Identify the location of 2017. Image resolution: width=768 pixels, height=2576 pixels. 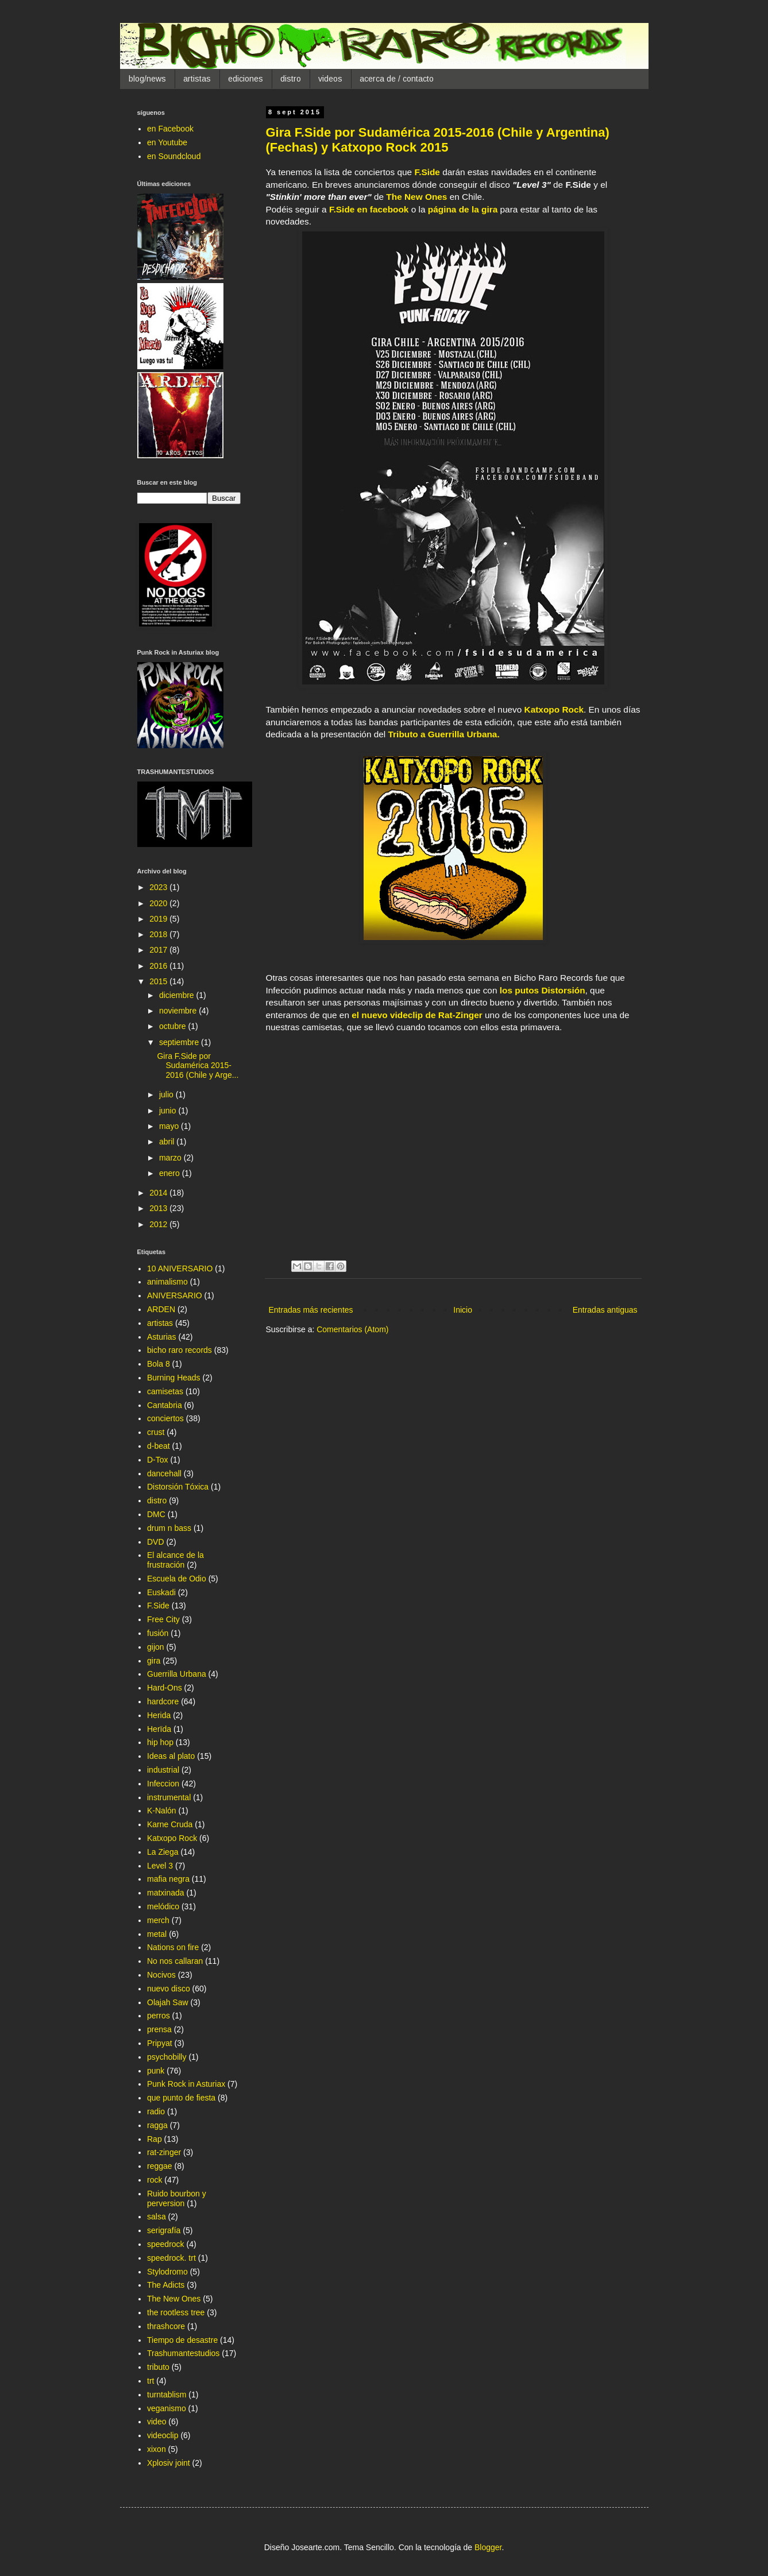
(159, 949).